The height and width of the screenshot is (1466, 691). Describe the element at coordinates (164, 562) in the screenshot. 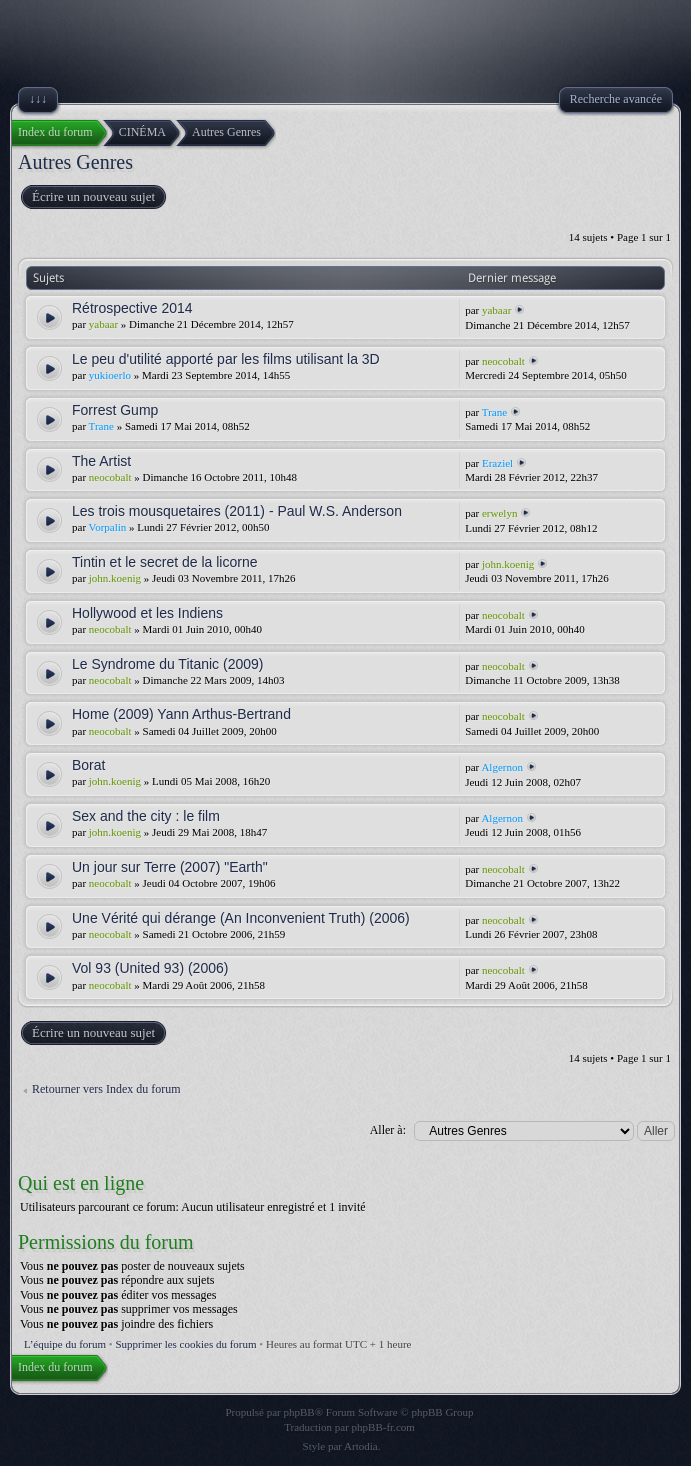

I see `Tintin et le secret de la licorne` at that location.